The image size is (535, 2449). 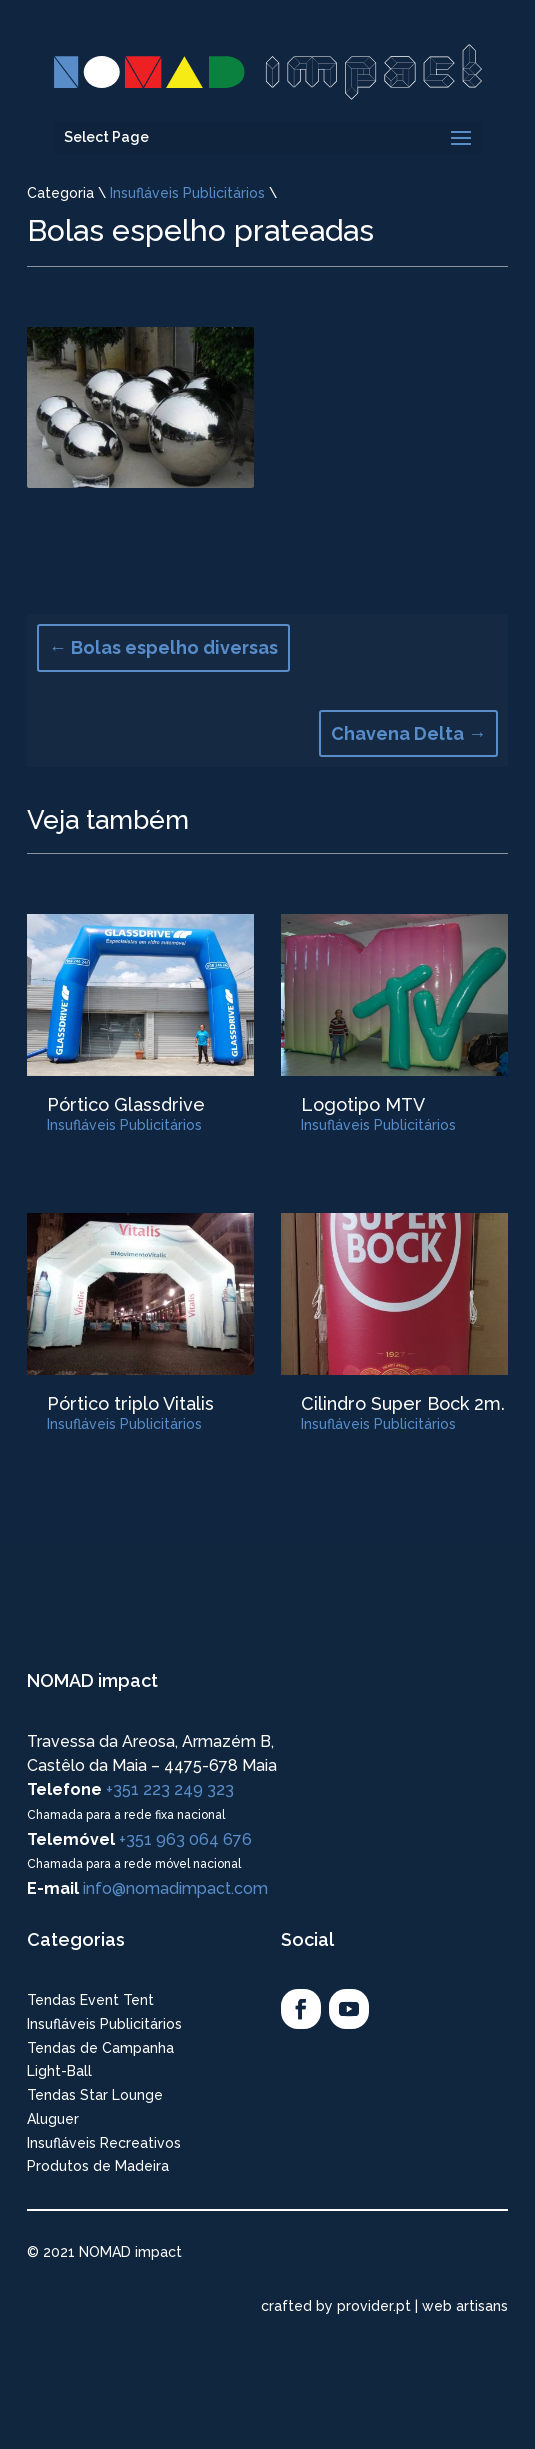 What do you see at coordinates (175, 1888) in the screenshot?
I see `info@nomadimpact.com` at bounding box center [175, 1888].